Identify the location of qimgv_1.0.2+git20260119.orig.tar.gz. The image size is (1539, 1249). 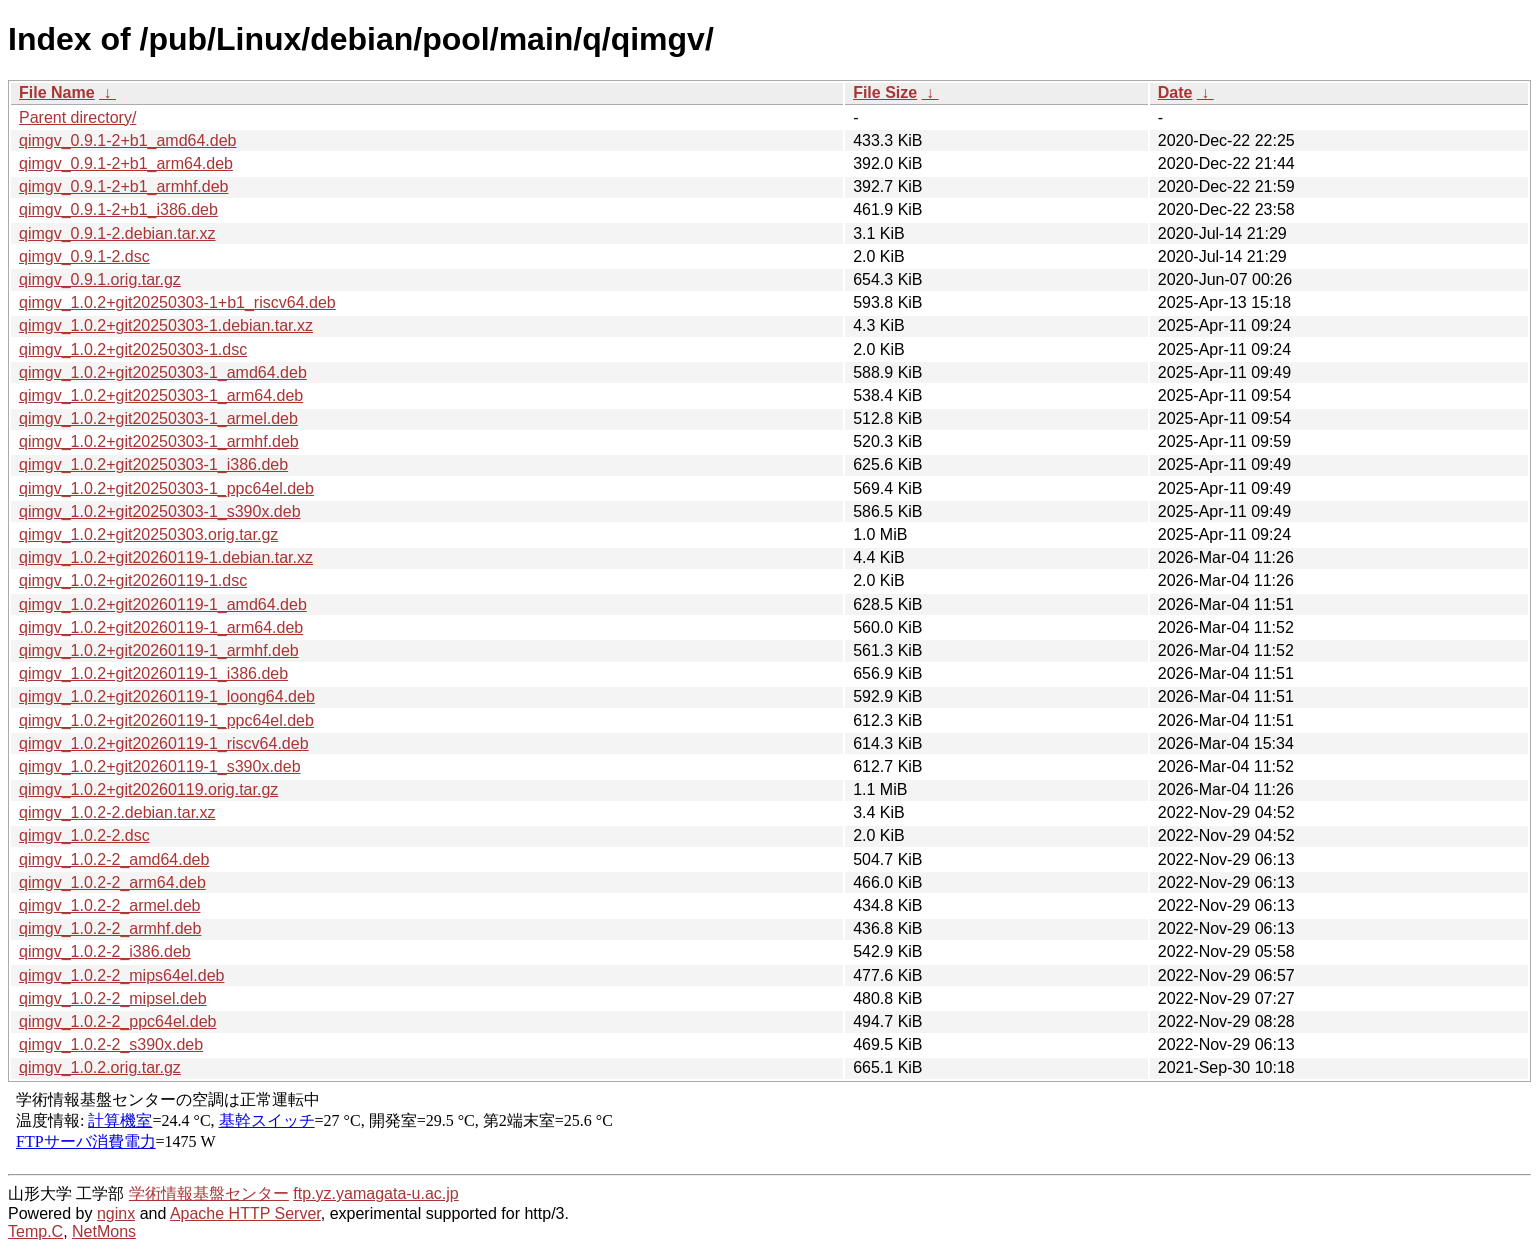
(148, 789).